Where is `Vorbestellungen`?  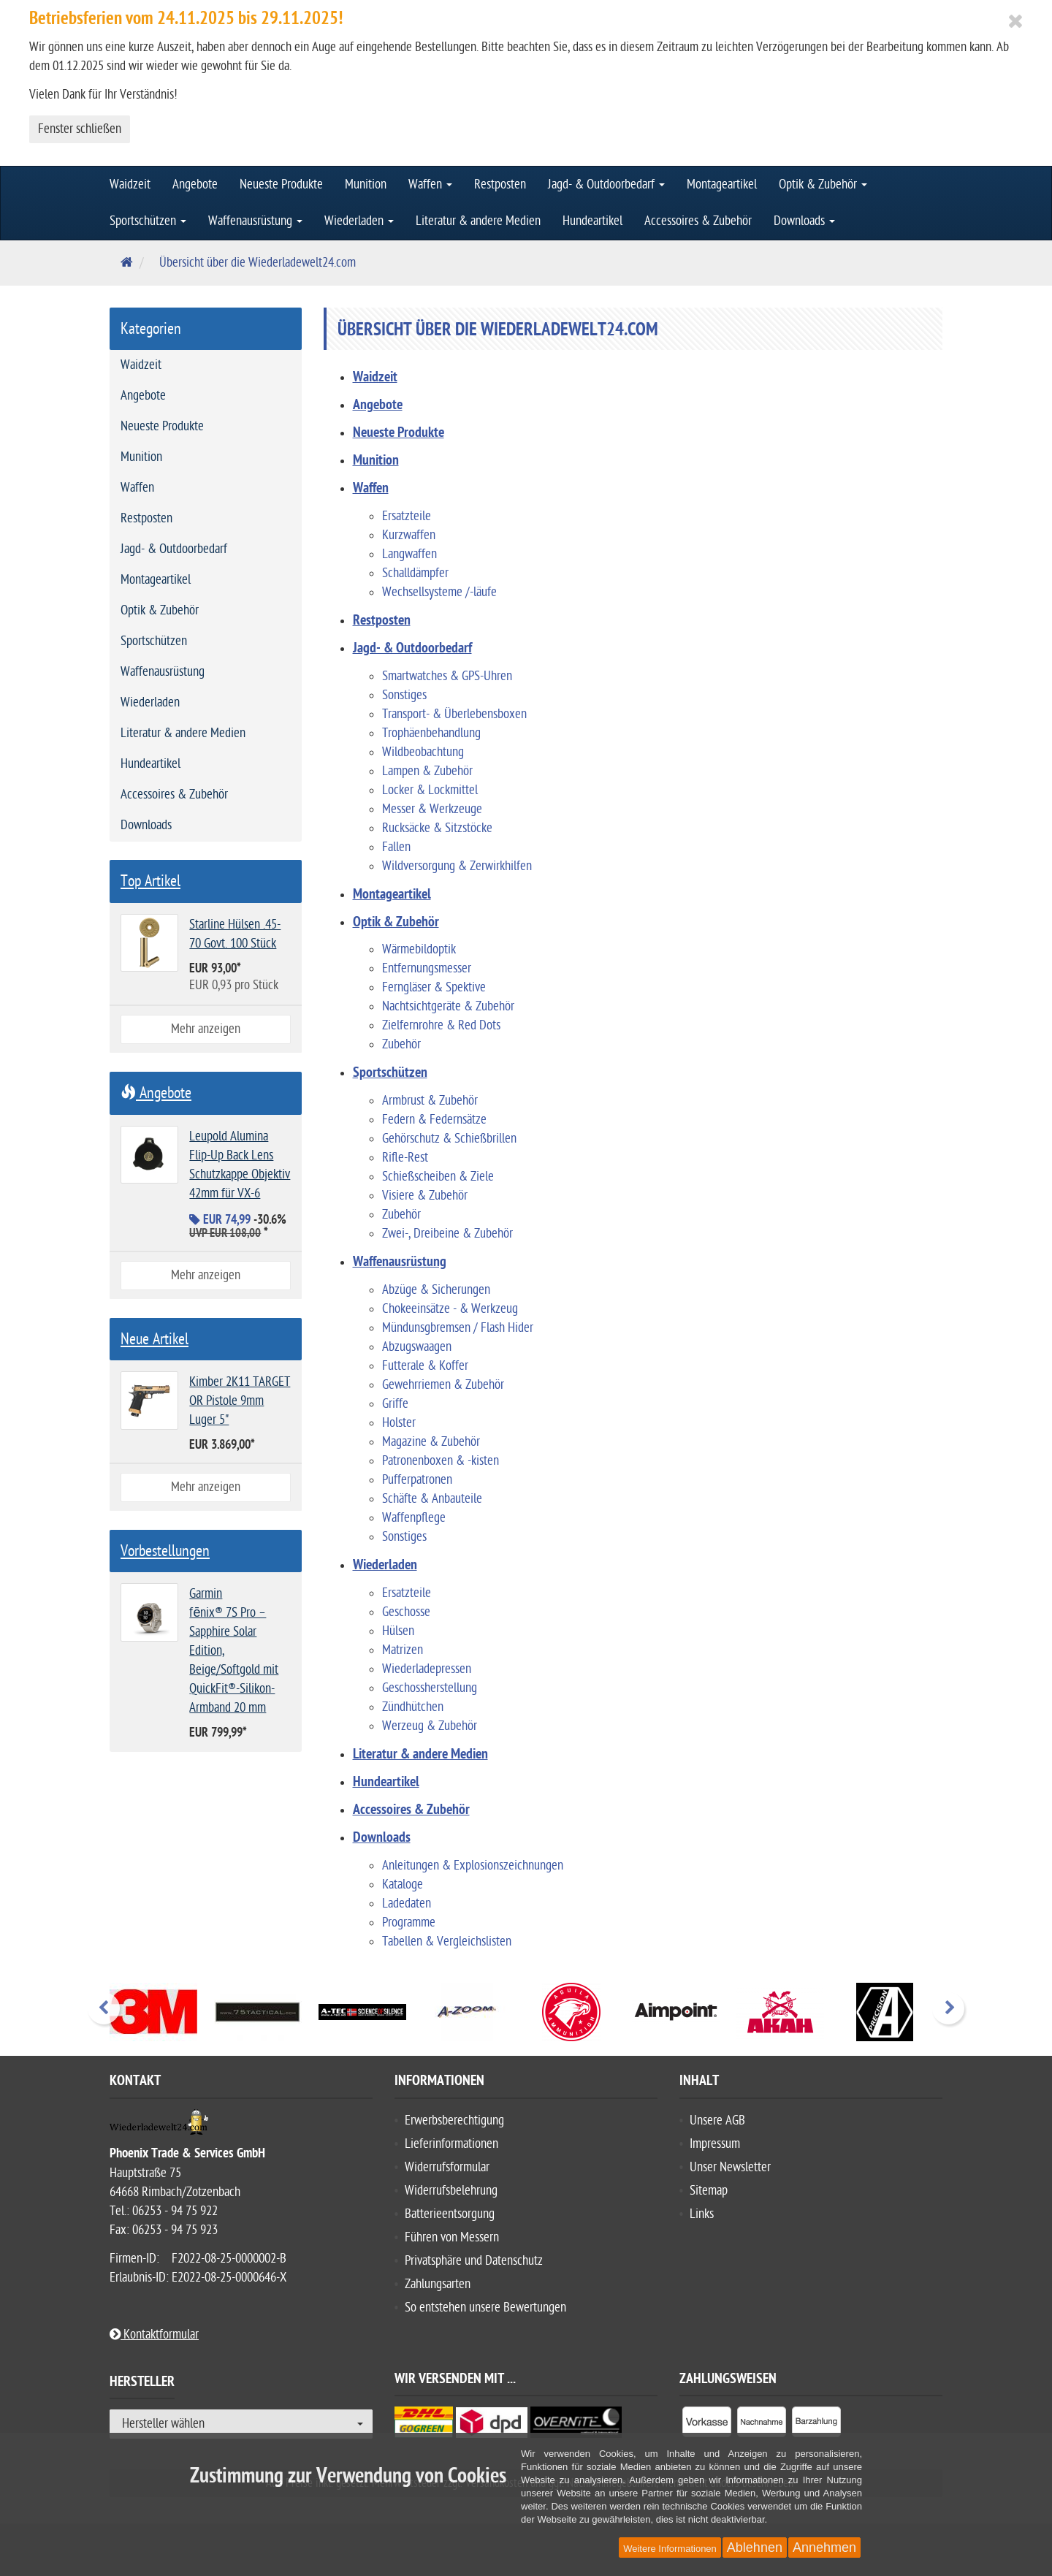 Vorbestellungen is located at coordinates (165, 1551).